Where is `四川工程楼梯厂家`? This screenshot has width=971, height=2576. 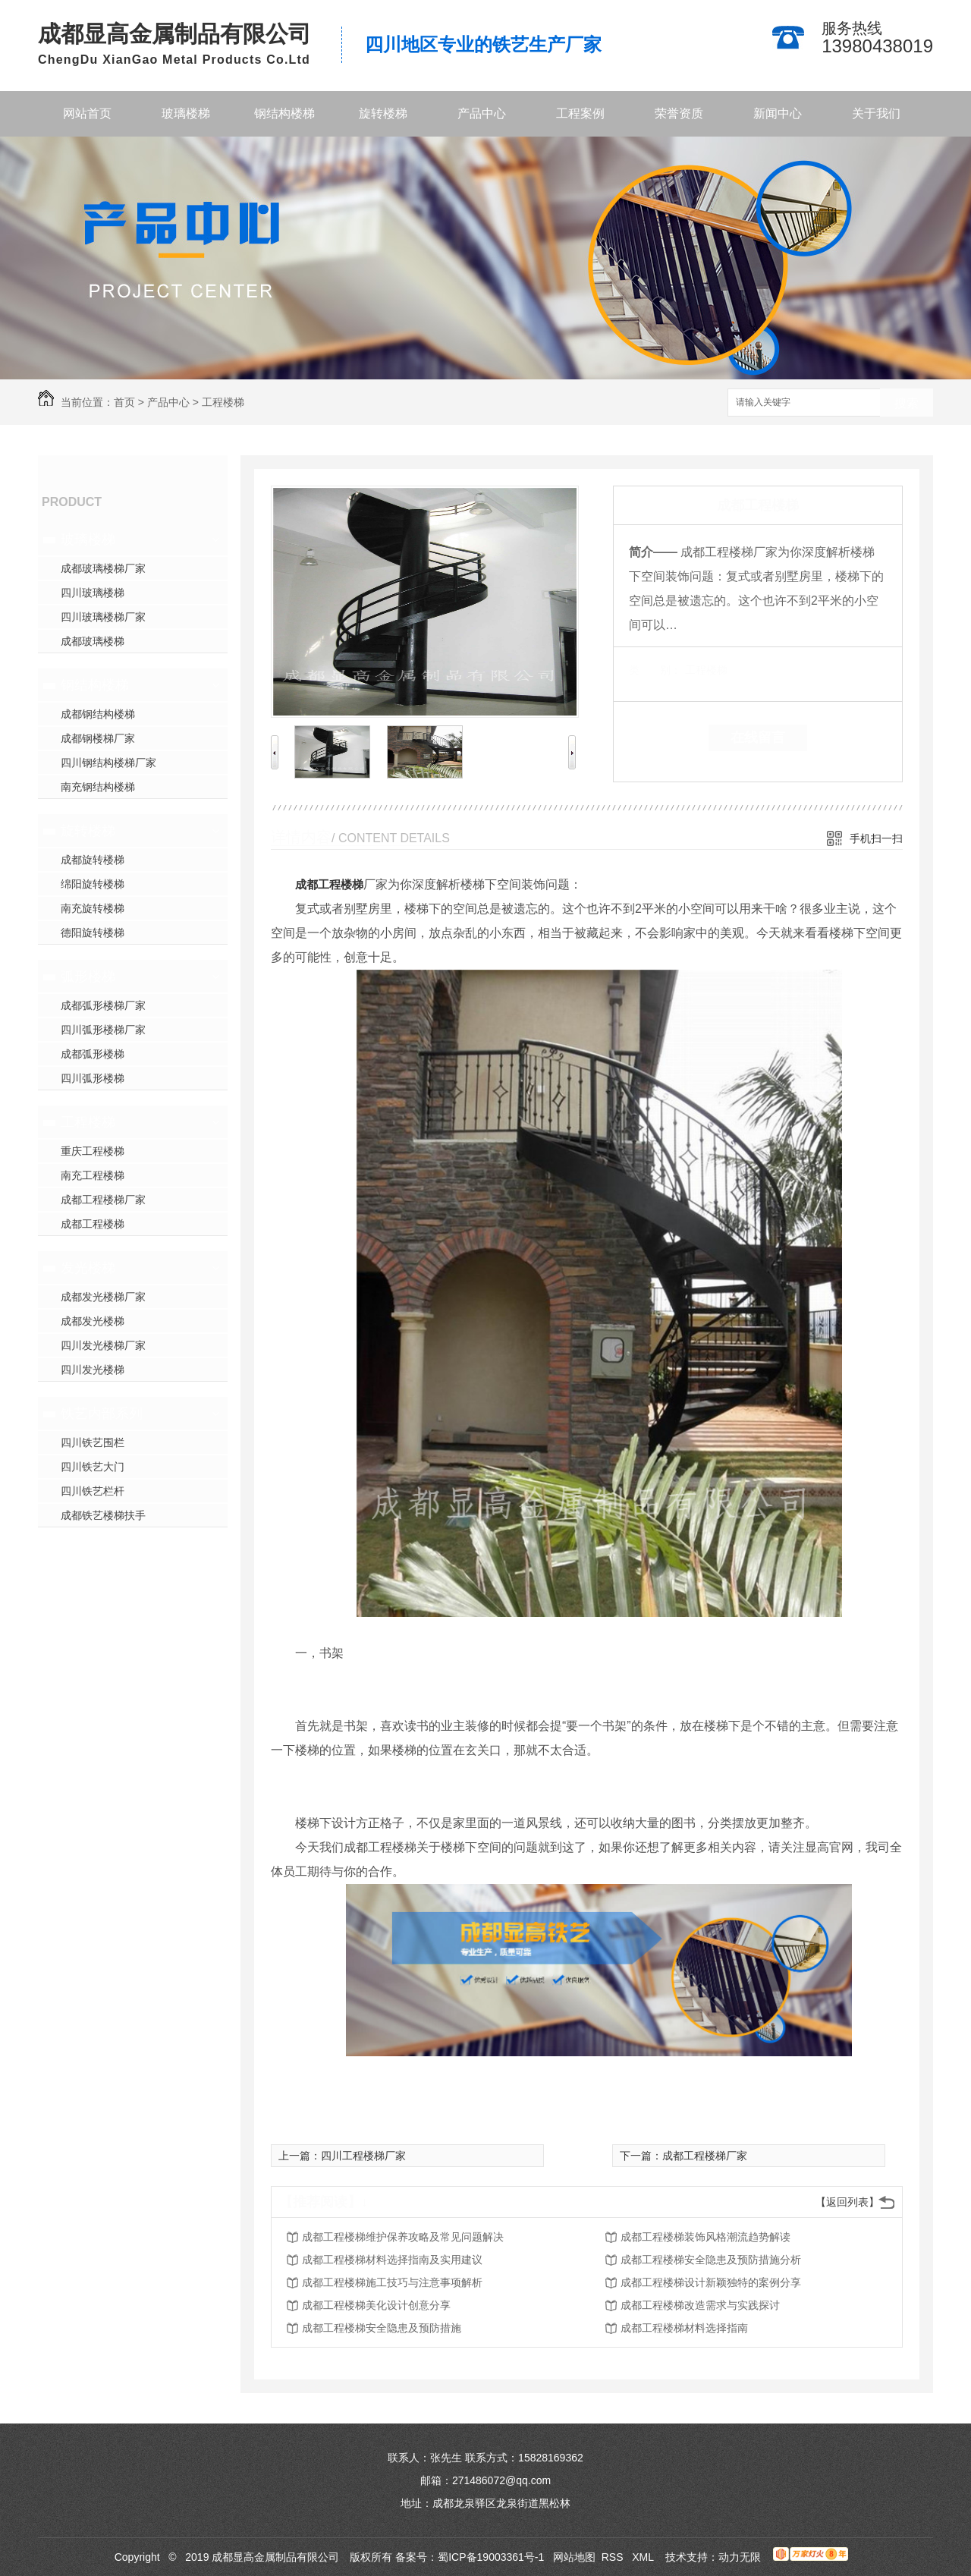 四川工程楼梯厂家 is located at coordinates (363, 2156).